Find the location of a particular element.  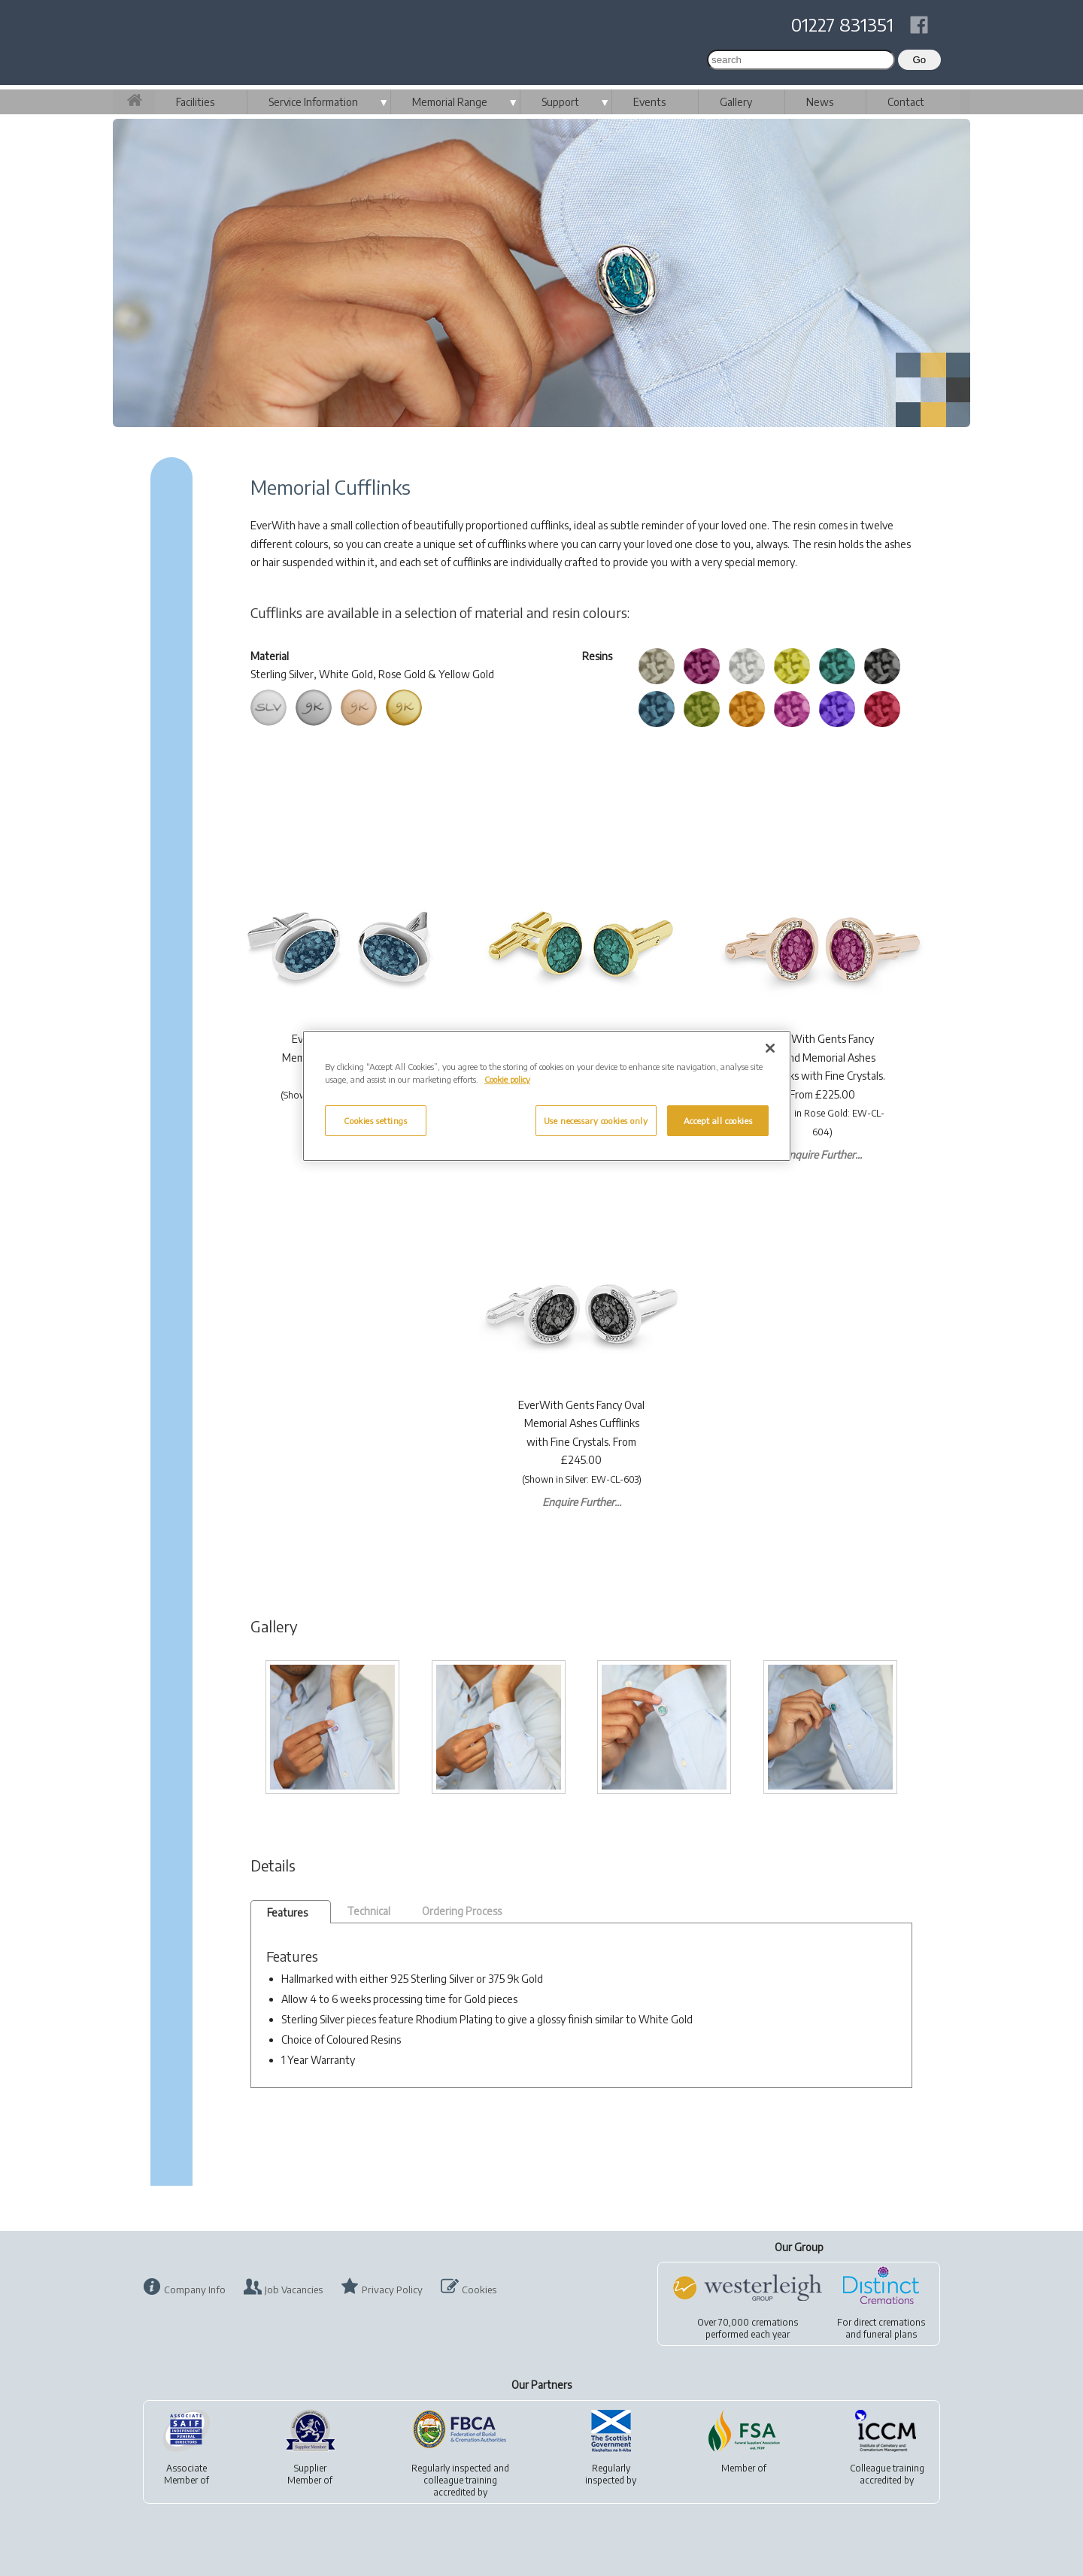

Support is located at coordinates (560, 101).